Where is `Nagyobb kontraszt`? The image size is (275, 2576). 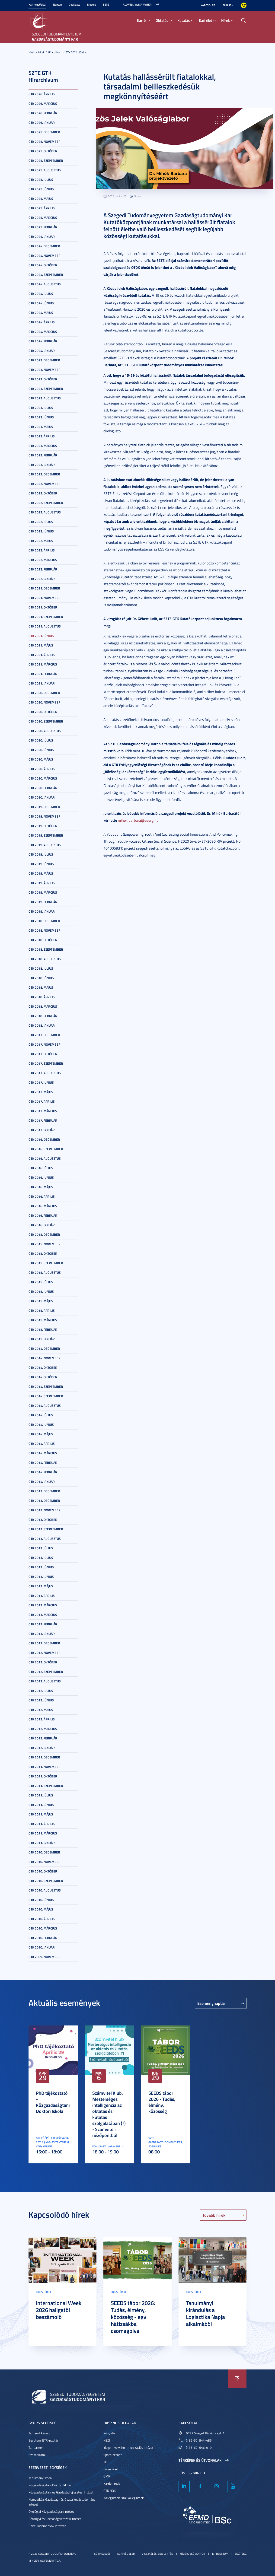
Nagyobb kontraszt is located at coordinates (243, 5).